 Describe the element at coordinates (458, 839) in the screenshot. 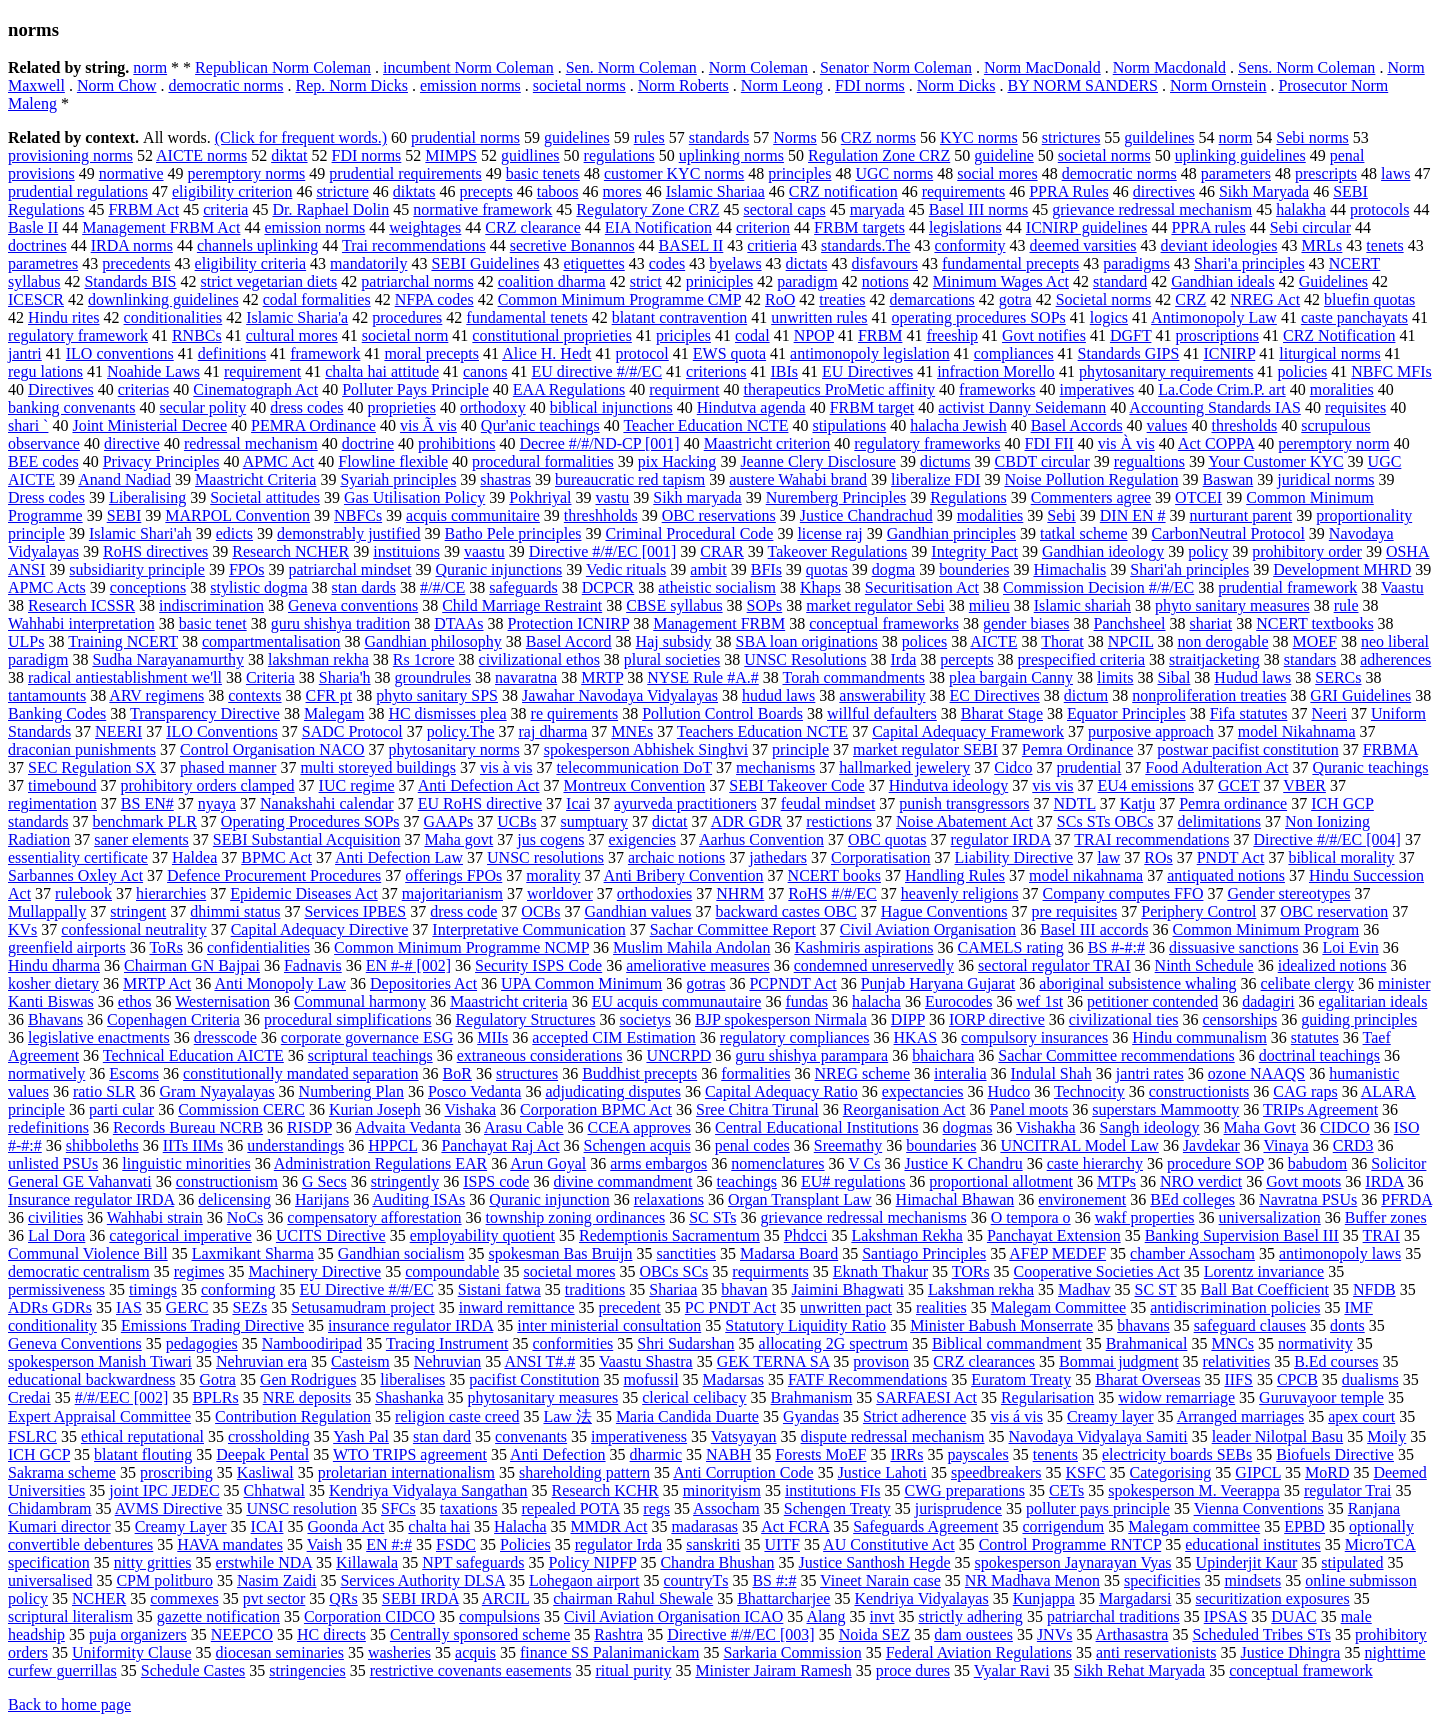

I see `Maha govt` at that location.